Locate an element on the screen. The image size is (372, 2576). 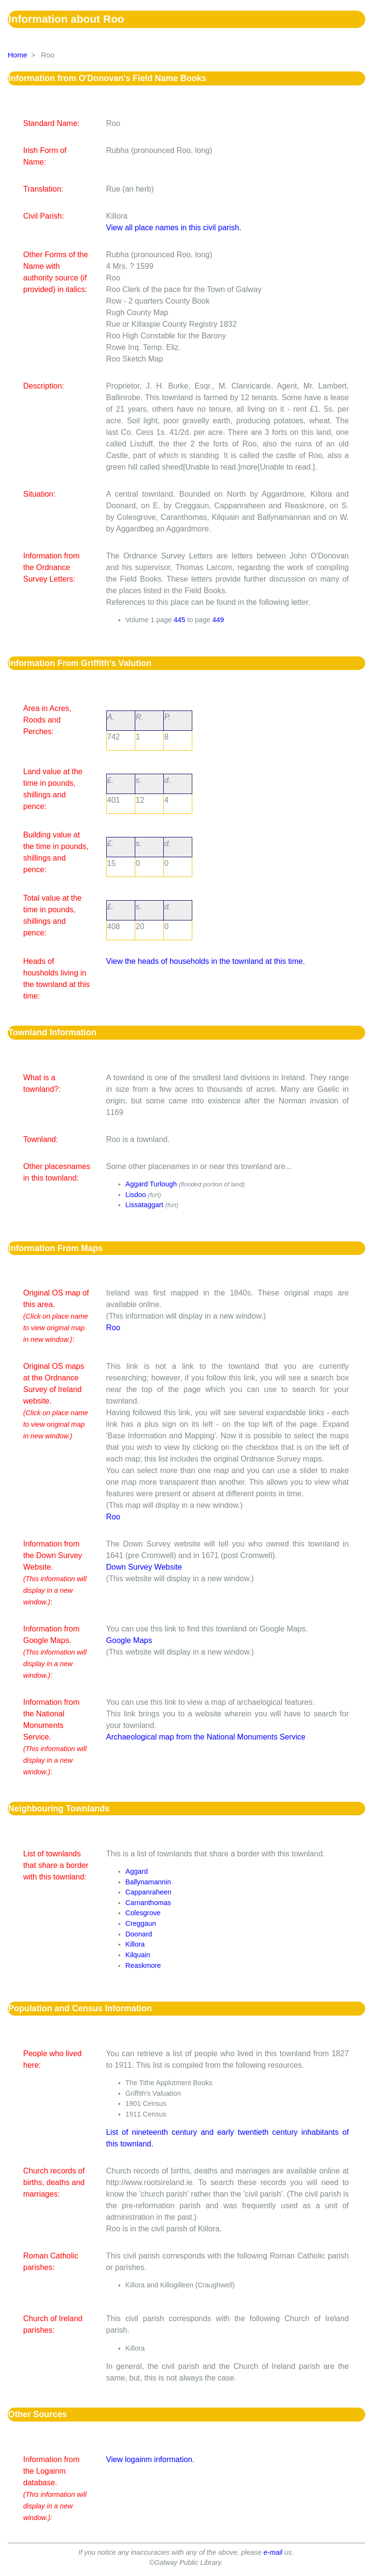
449 is located at coordinates (218, 620).